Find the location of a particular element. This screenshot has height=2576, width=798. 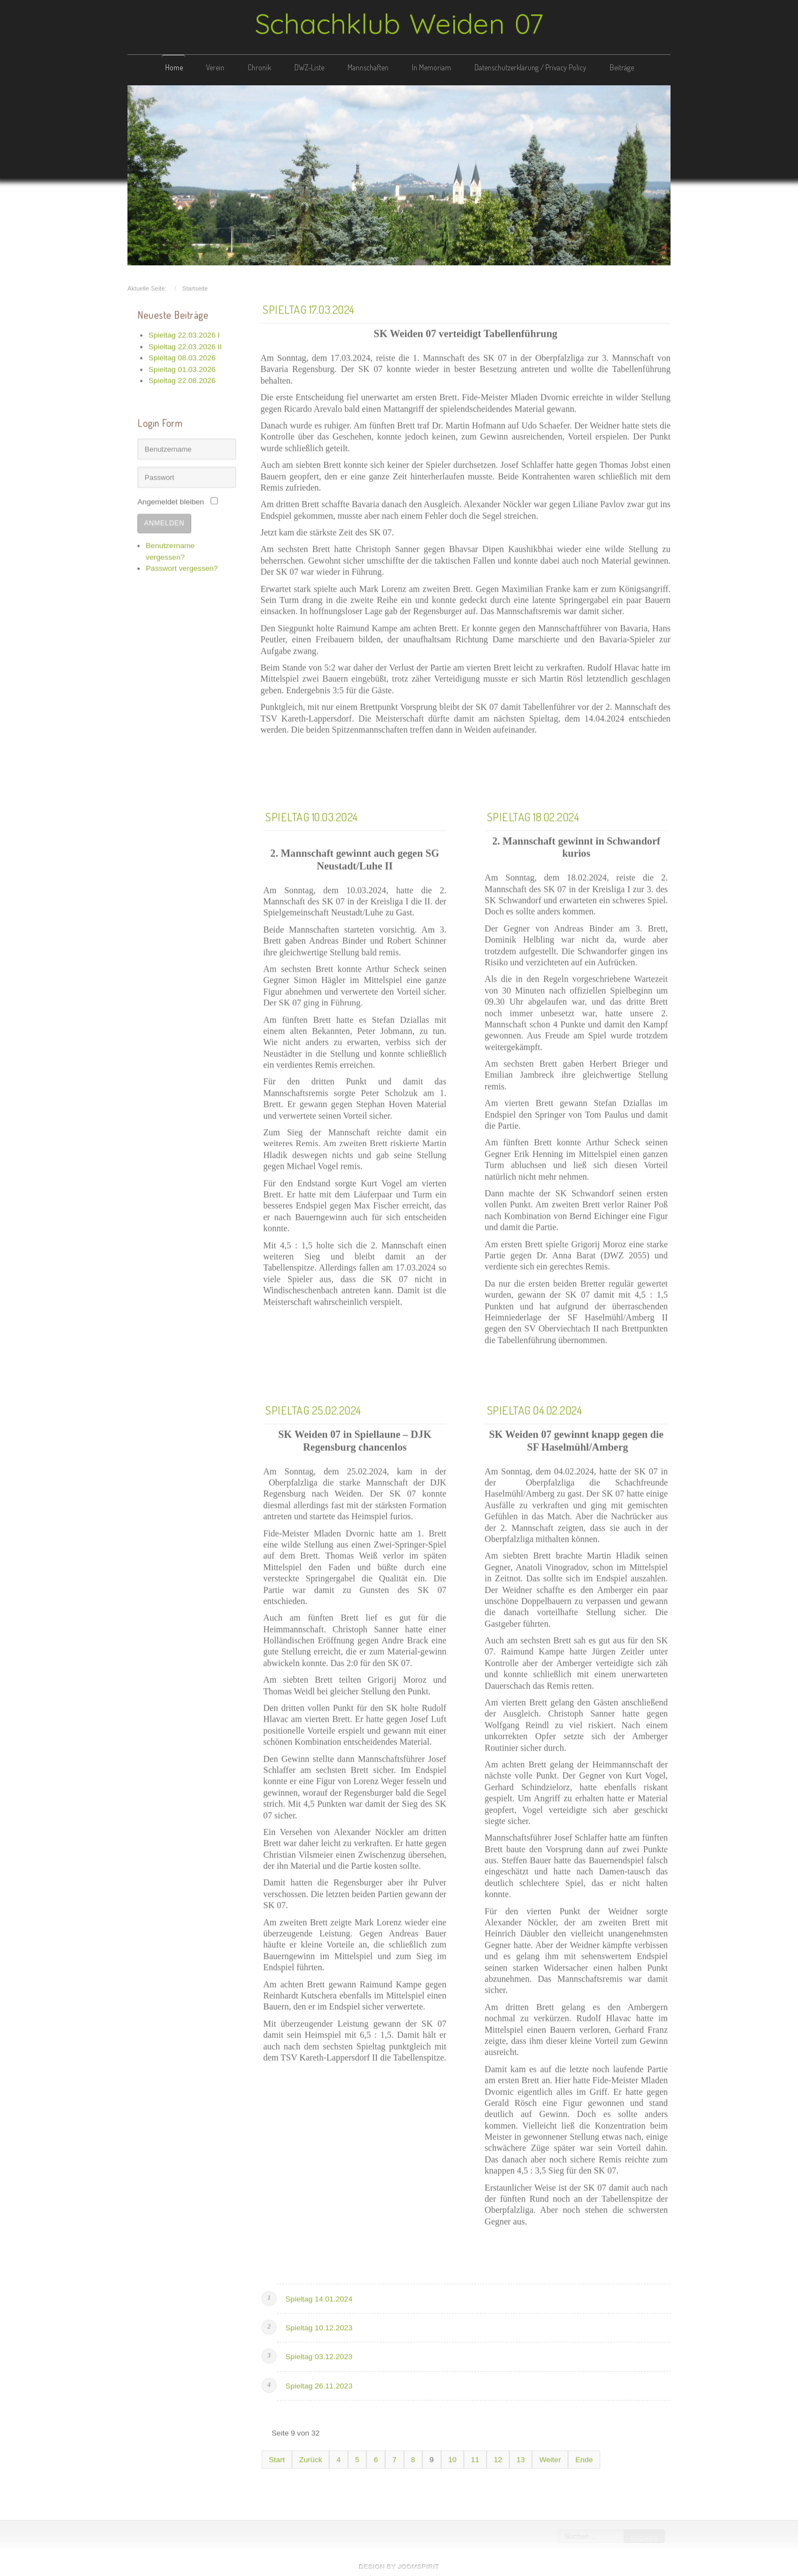

In Memoriam is located at coordinates (431, 67).